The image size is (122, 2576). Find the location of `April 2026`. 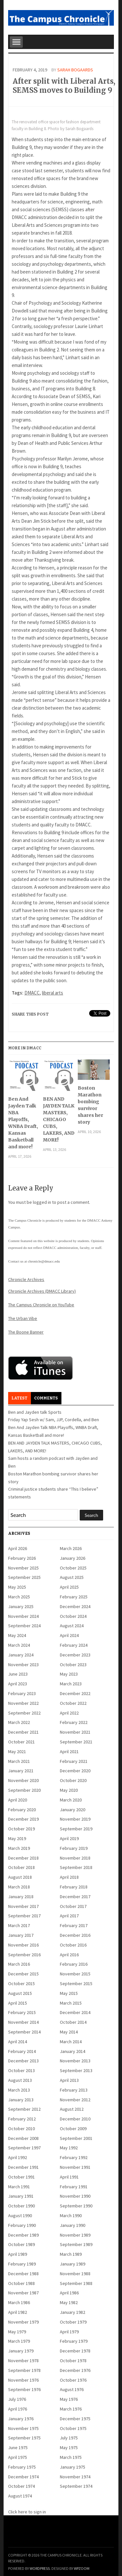

April 2026 is located at coordinates (17, 1548).